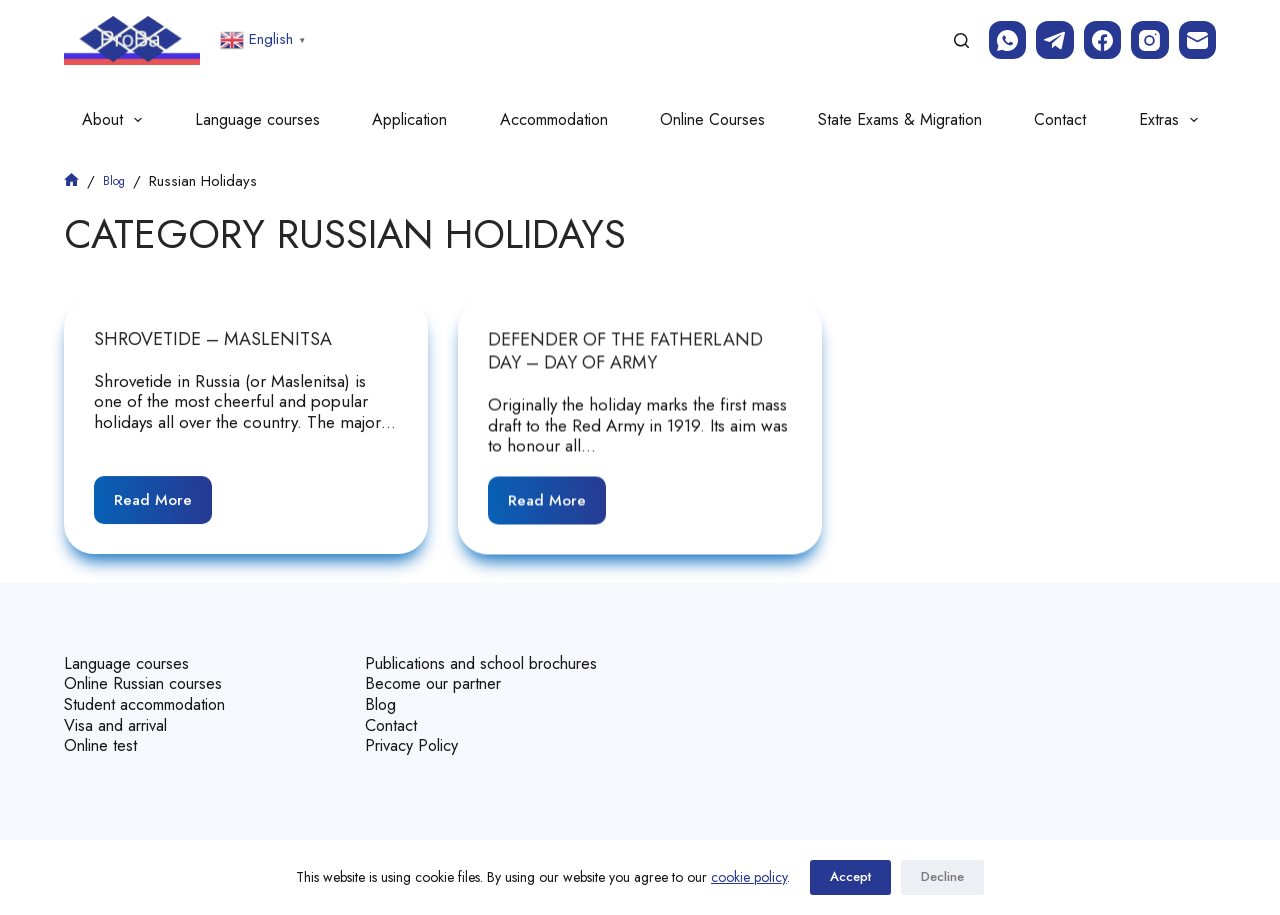 The height and width of the screenshot is (915, 1280). Describe the element at coordinates (119, 705) in the screenshot. I see `Visa and arrival` at that location.